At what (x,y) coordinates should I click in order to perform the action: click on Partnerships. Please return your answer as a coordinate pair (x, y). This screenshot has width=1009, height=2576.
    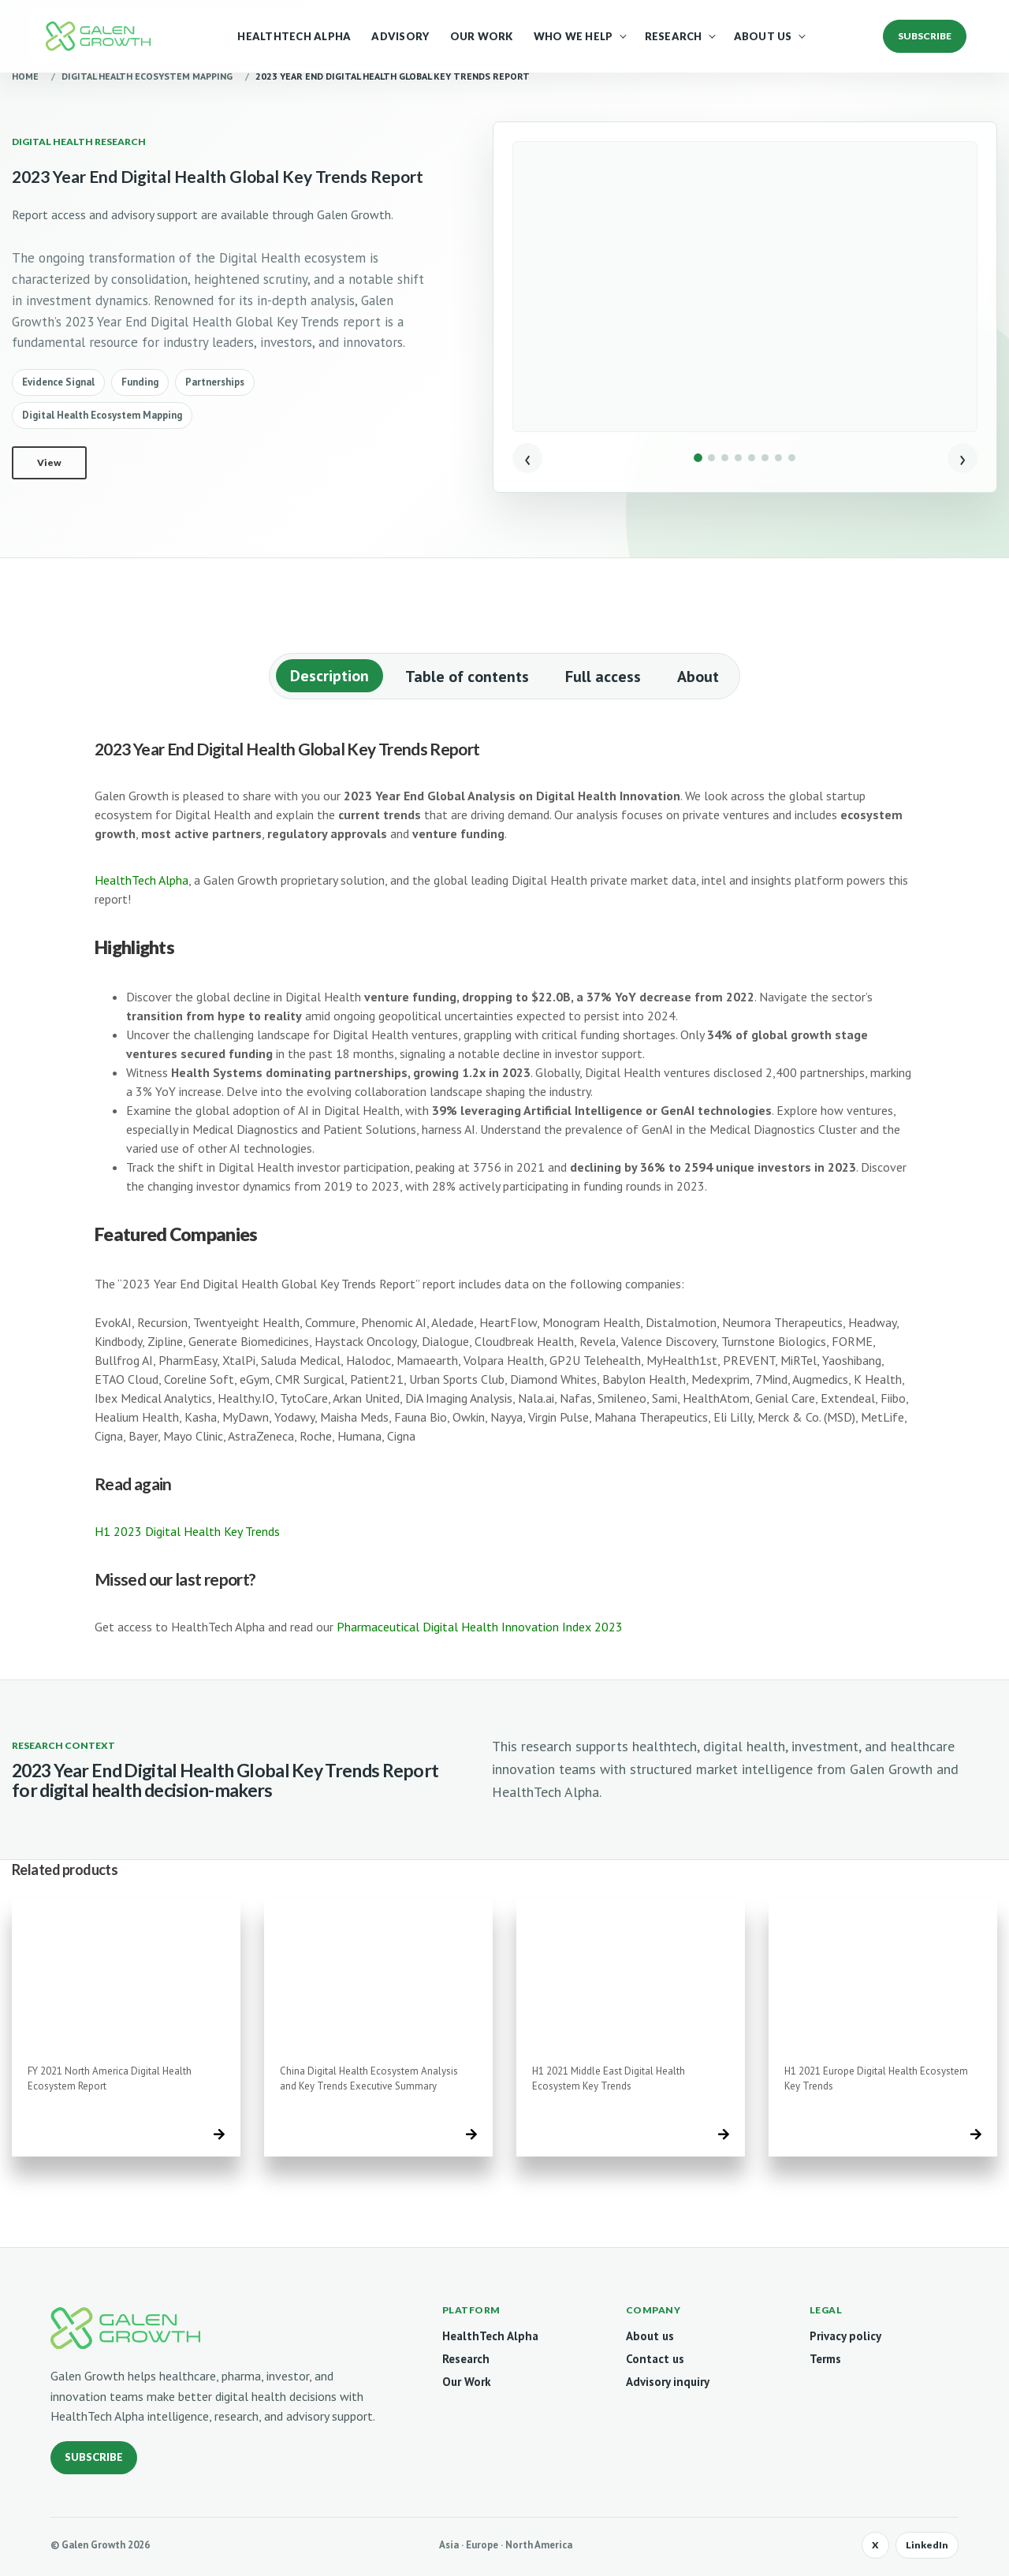
    Looking at the image, I should click on (214, 382).